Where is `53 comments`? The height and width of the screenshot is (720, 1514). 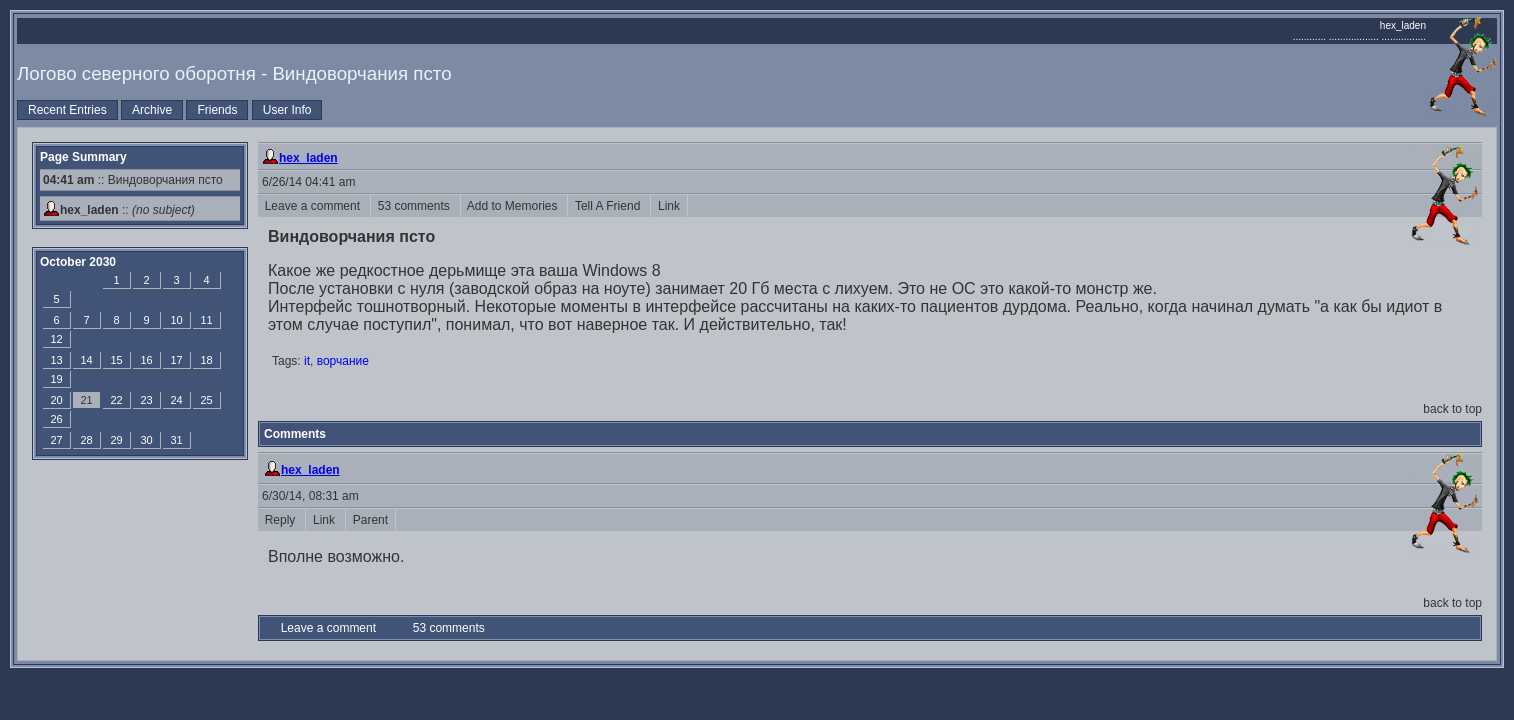
53 comments is located at coordinates (415, 206).